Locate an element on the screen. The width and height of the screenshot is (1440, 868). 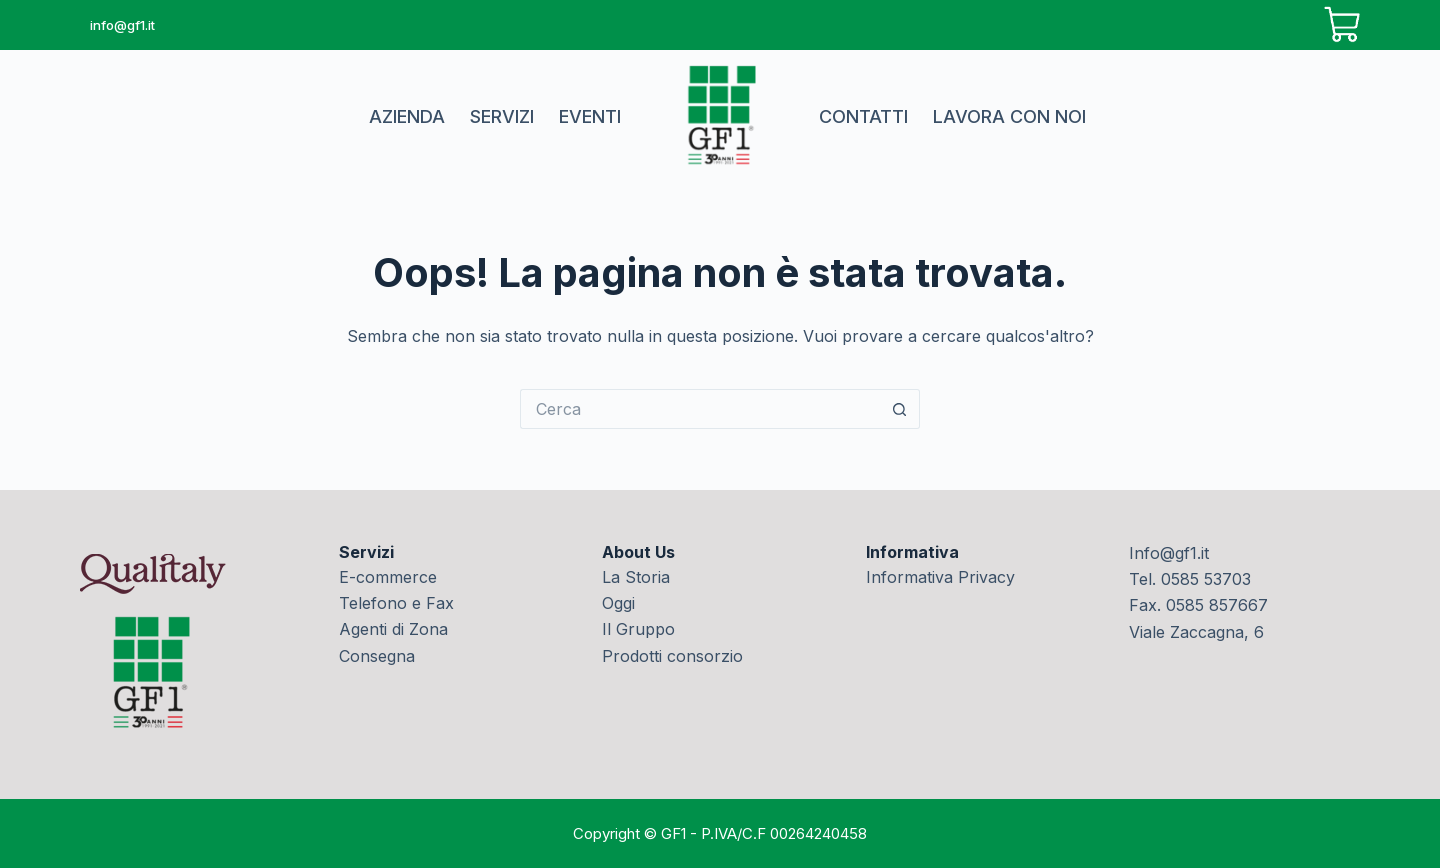
Eventi is located at coordinates (590, 116).